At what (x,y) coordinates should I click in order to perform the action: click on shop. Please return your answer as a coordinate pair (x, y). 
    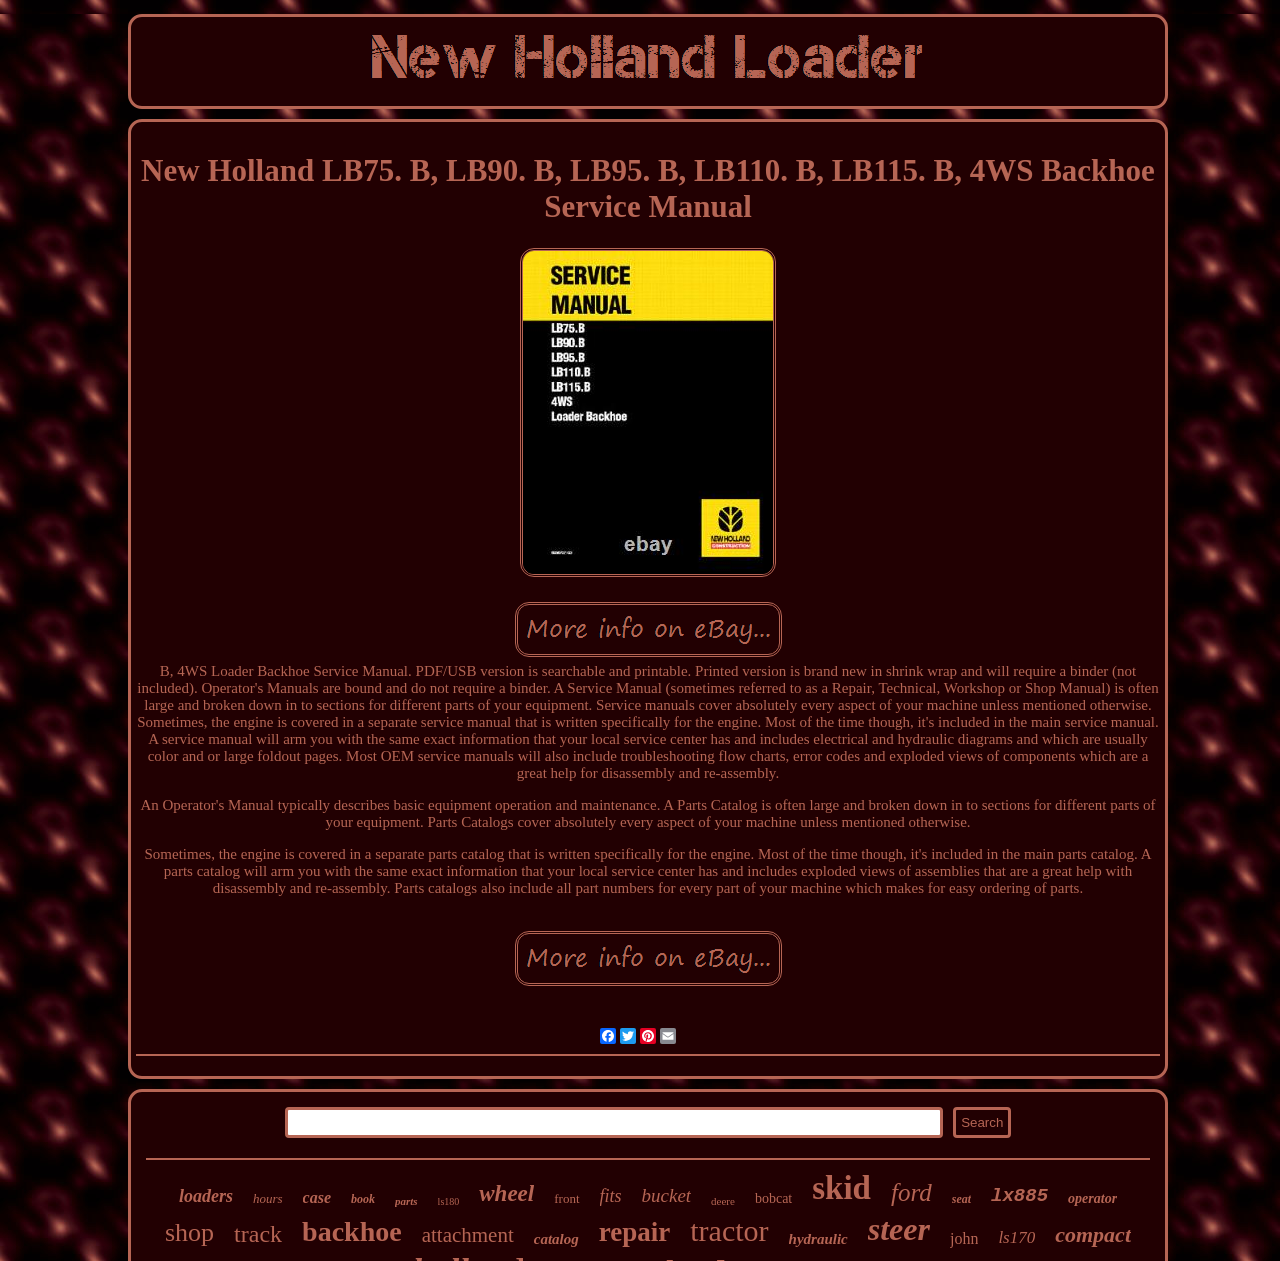
    Looking at the image, I should click on (189, 1232).